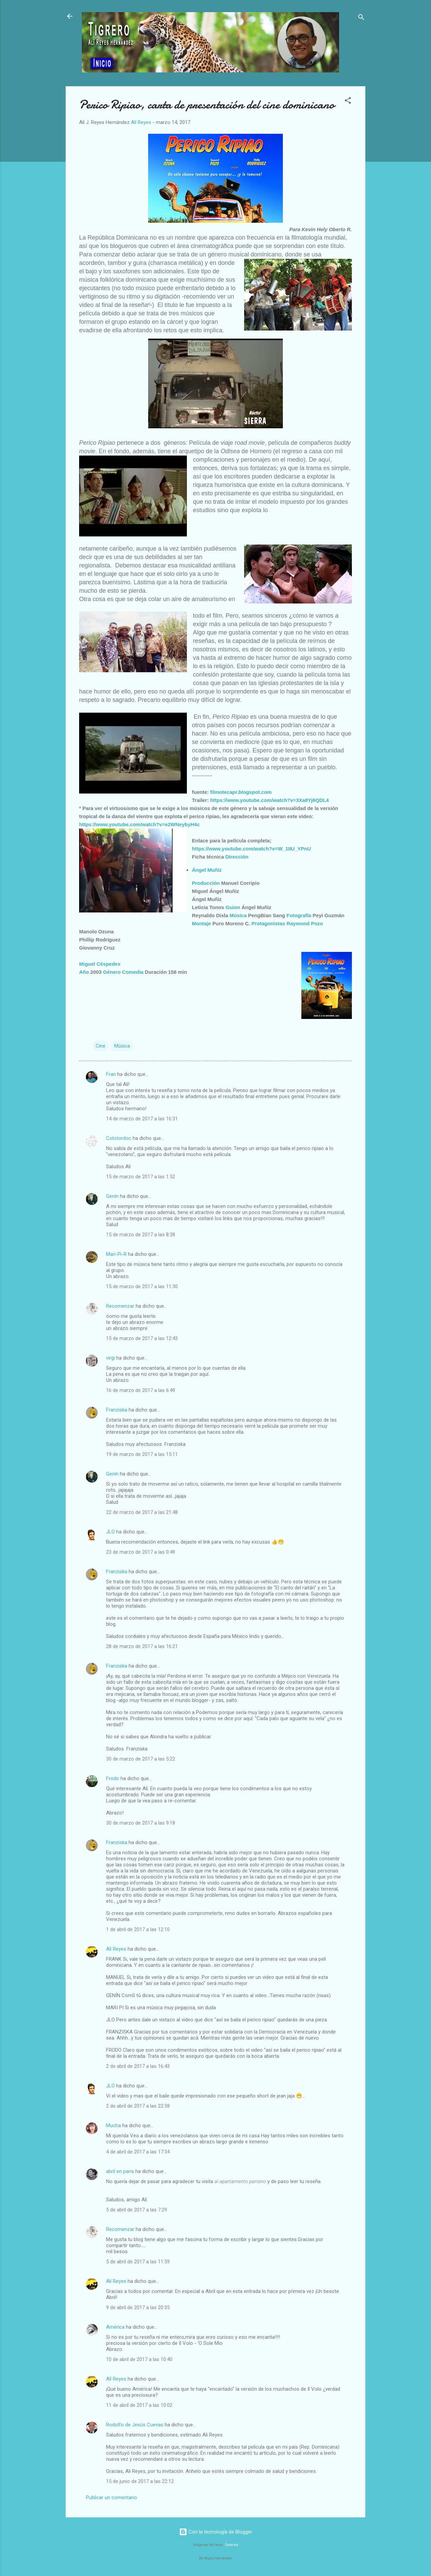 This screenshot has width=431, height=2576. What do you see at coordinates (269, 800) in the screenshot?
I see `https://www.youtube.com/watch?v=3Xa8Yj6QDL4` at bounding box center [269, 800].